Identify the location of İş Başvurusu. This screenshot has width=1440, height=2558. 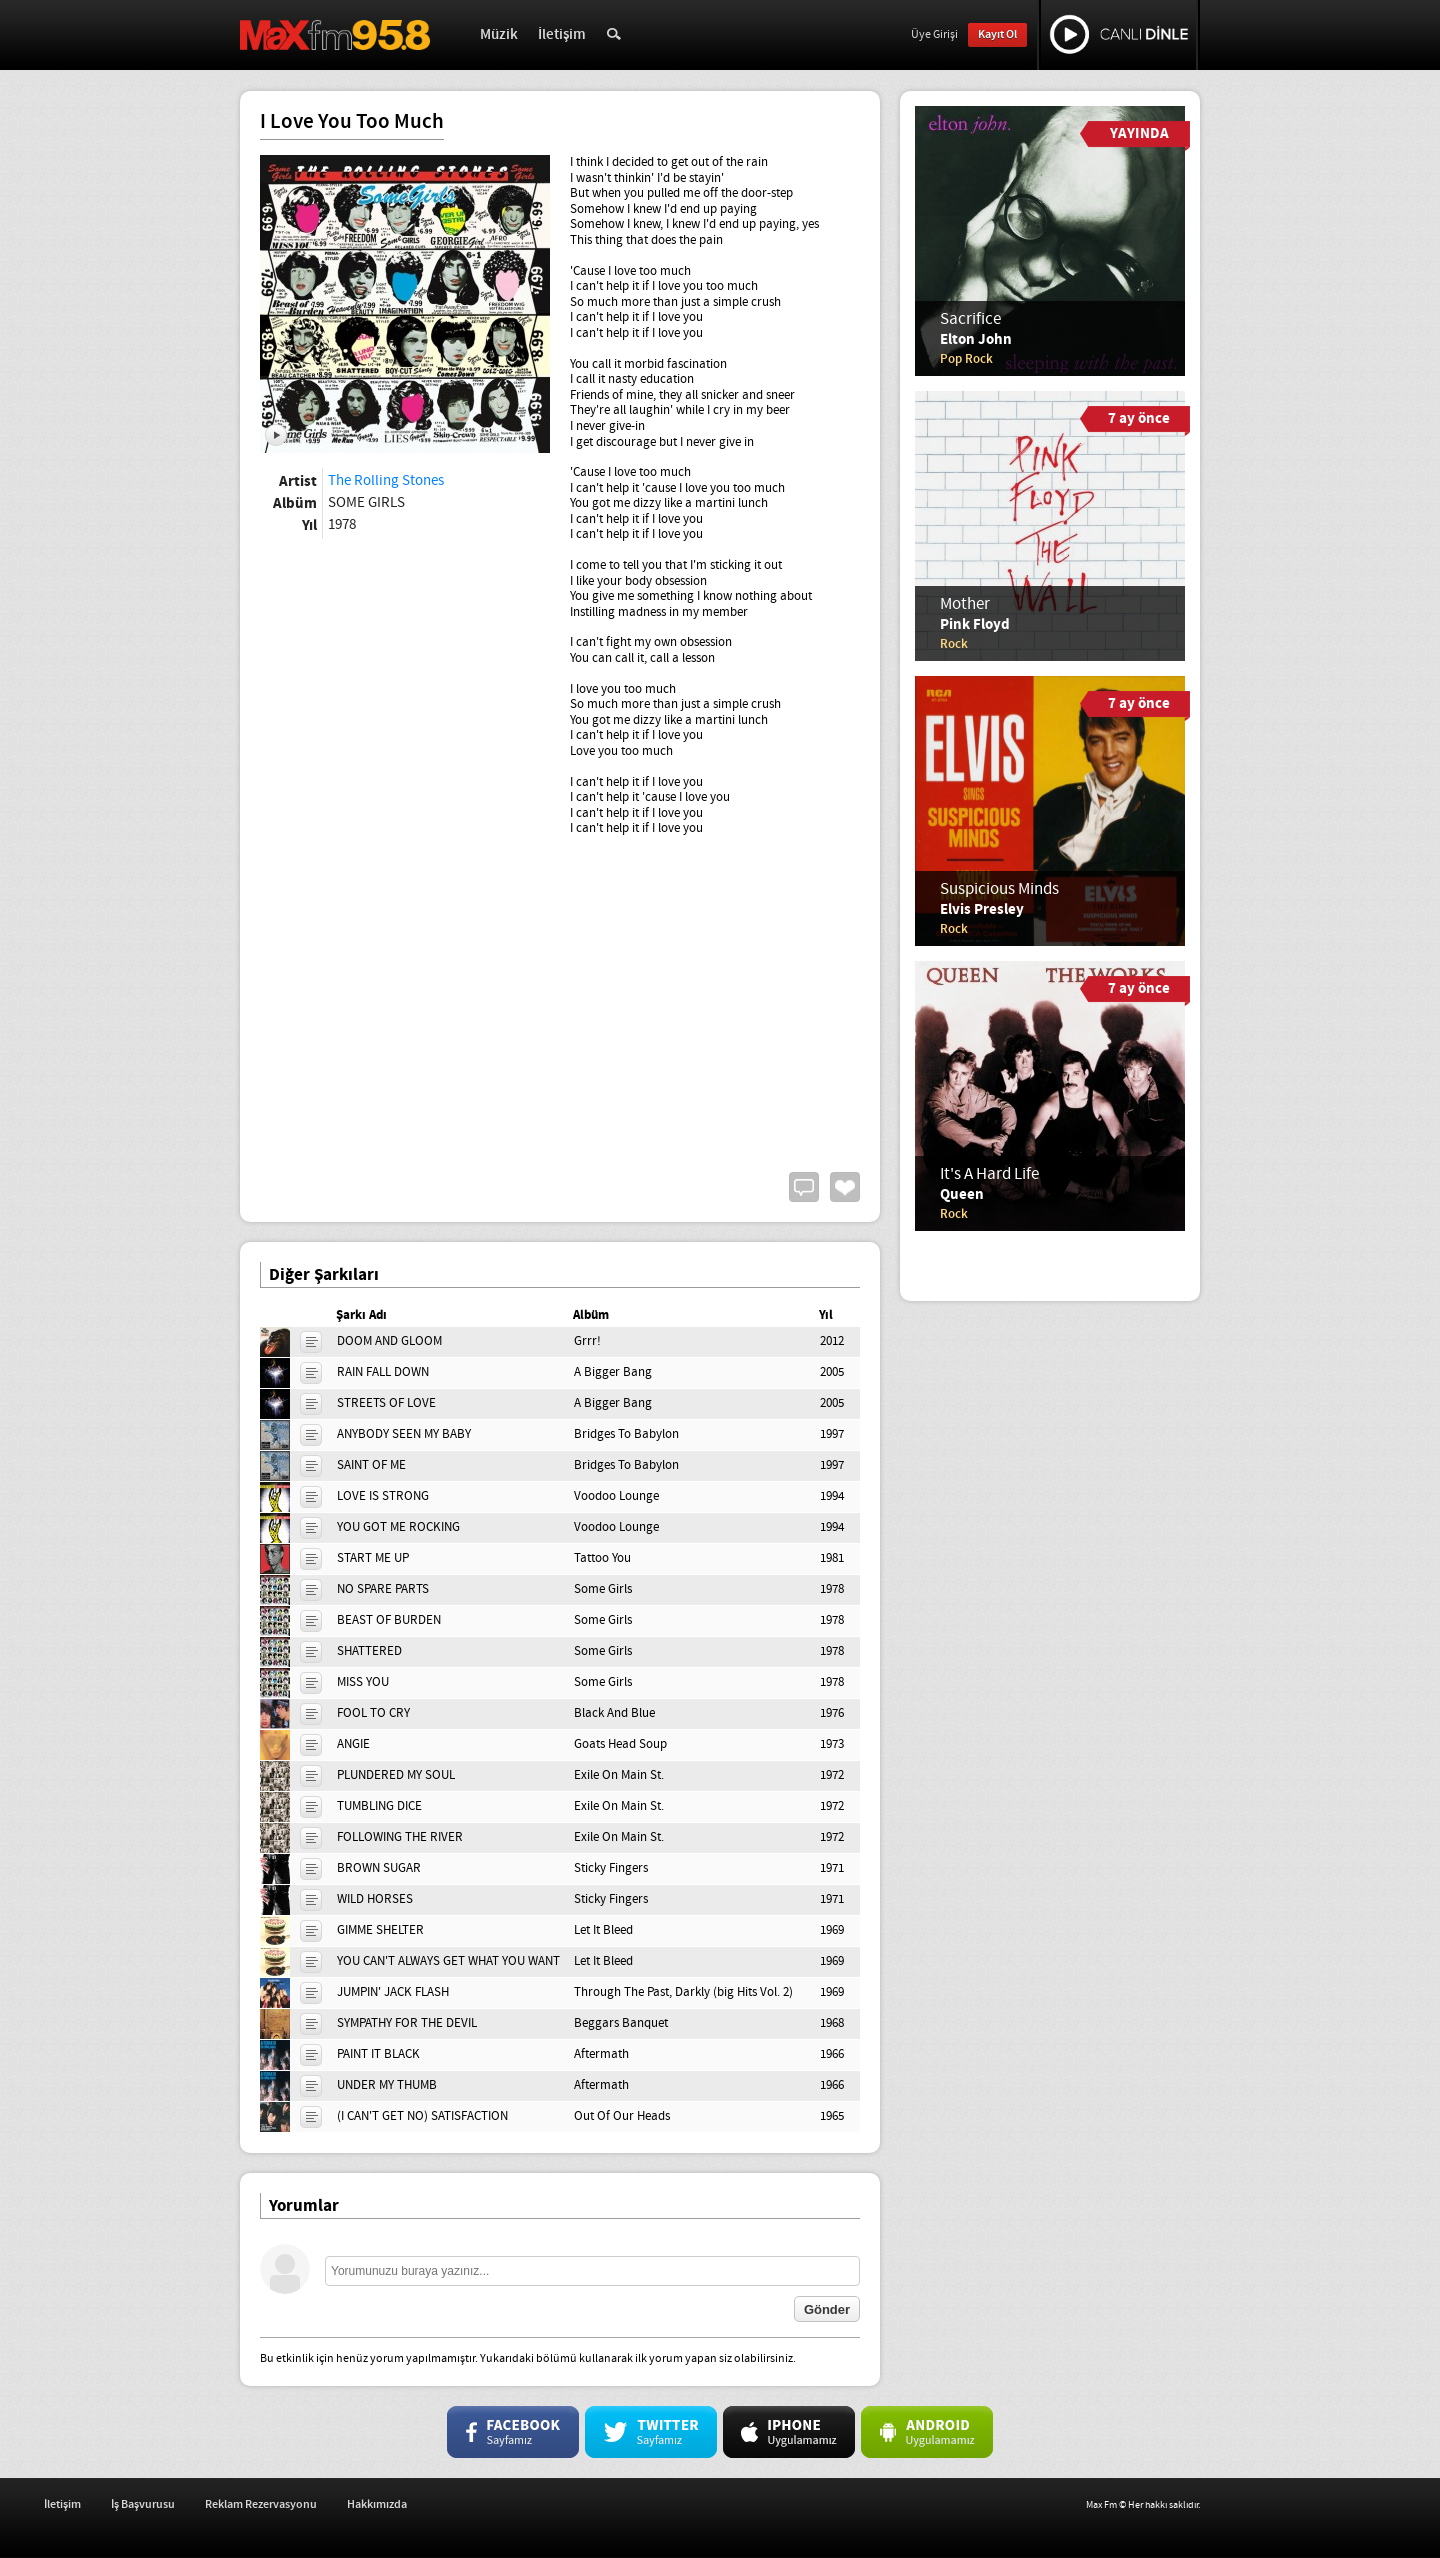
(339, 2504).